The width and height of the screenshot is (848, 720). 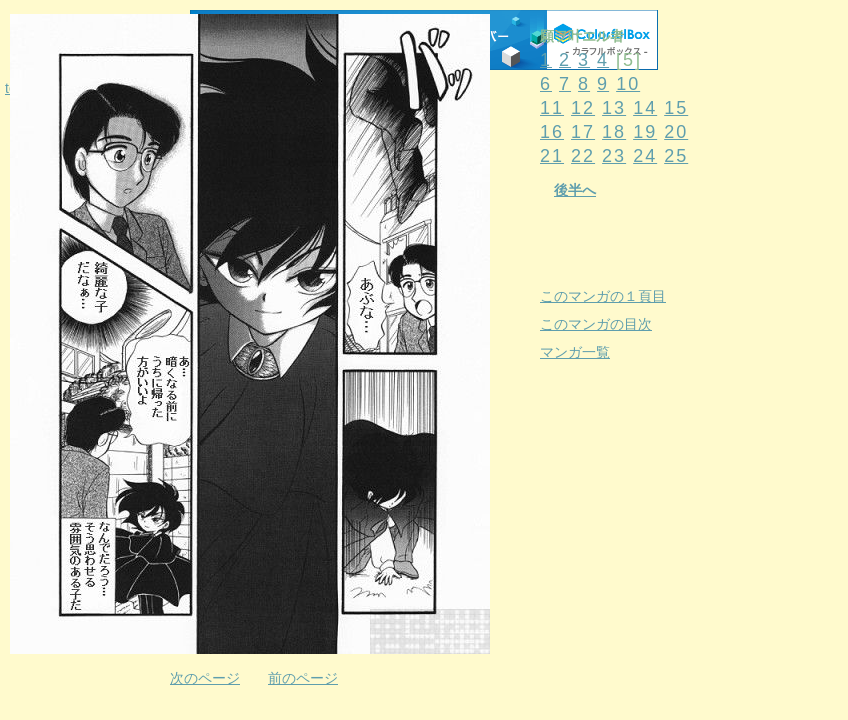 I want to click on 21, so click(x=552, y=156).